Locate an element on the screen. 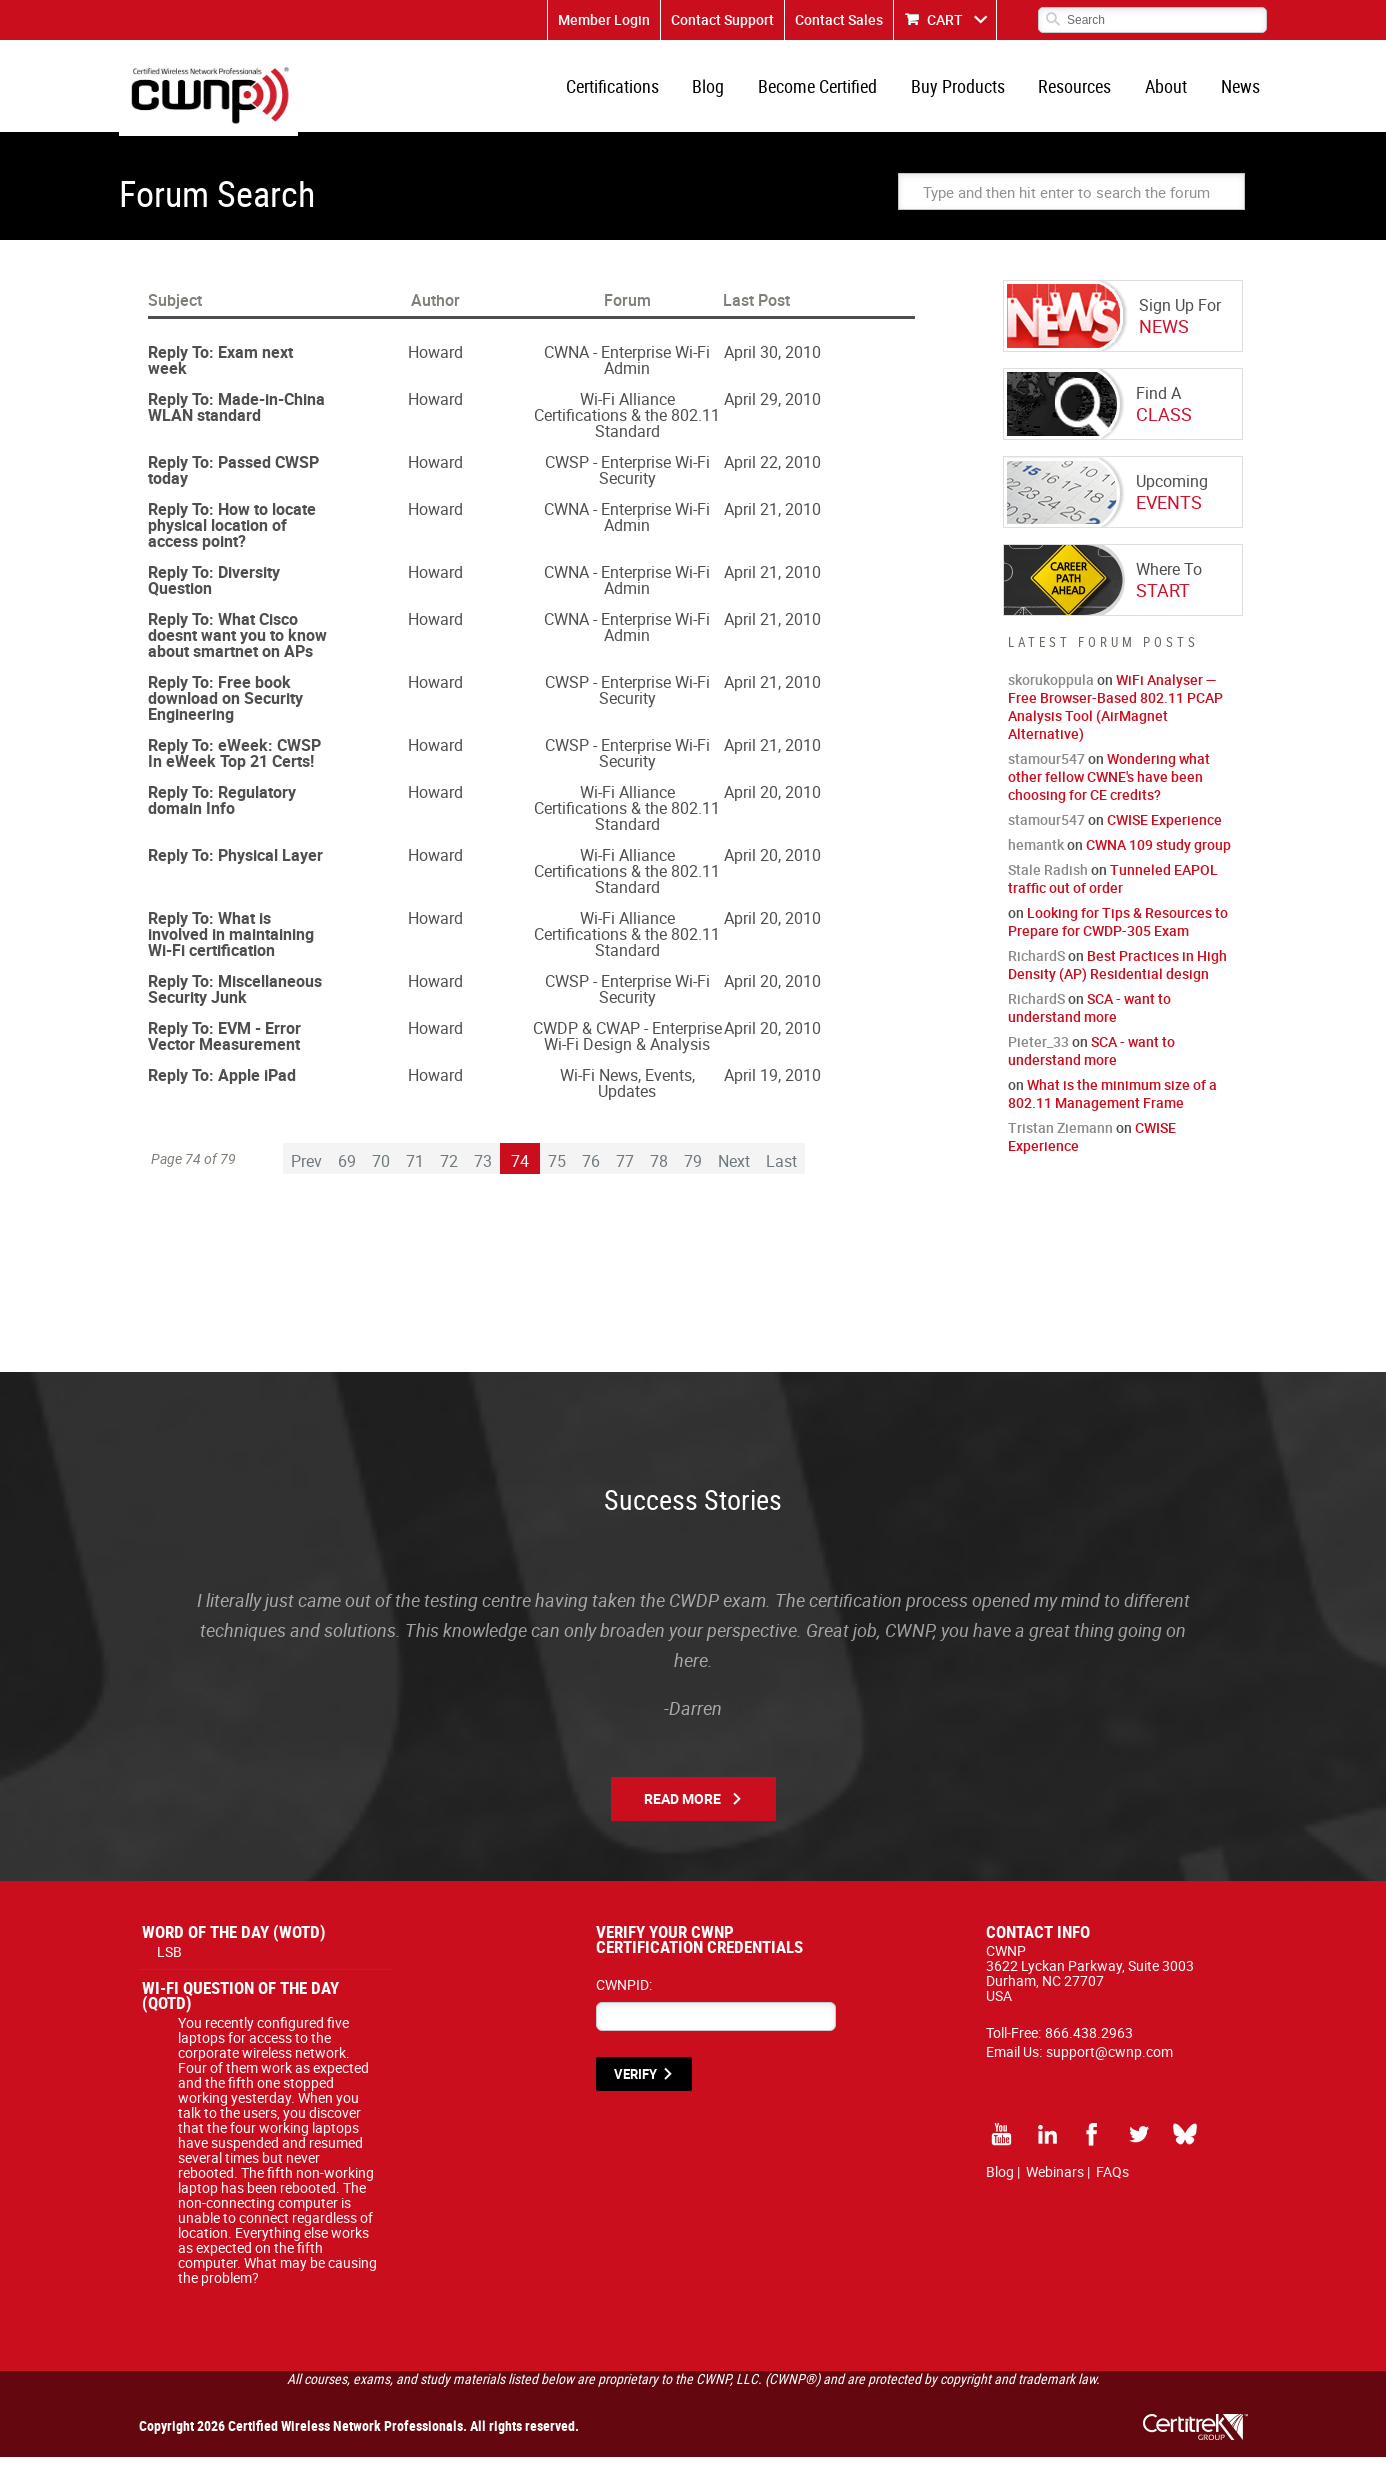 The image size is (1386, 2465). Webinars is located at coordinates (1055, 2179).